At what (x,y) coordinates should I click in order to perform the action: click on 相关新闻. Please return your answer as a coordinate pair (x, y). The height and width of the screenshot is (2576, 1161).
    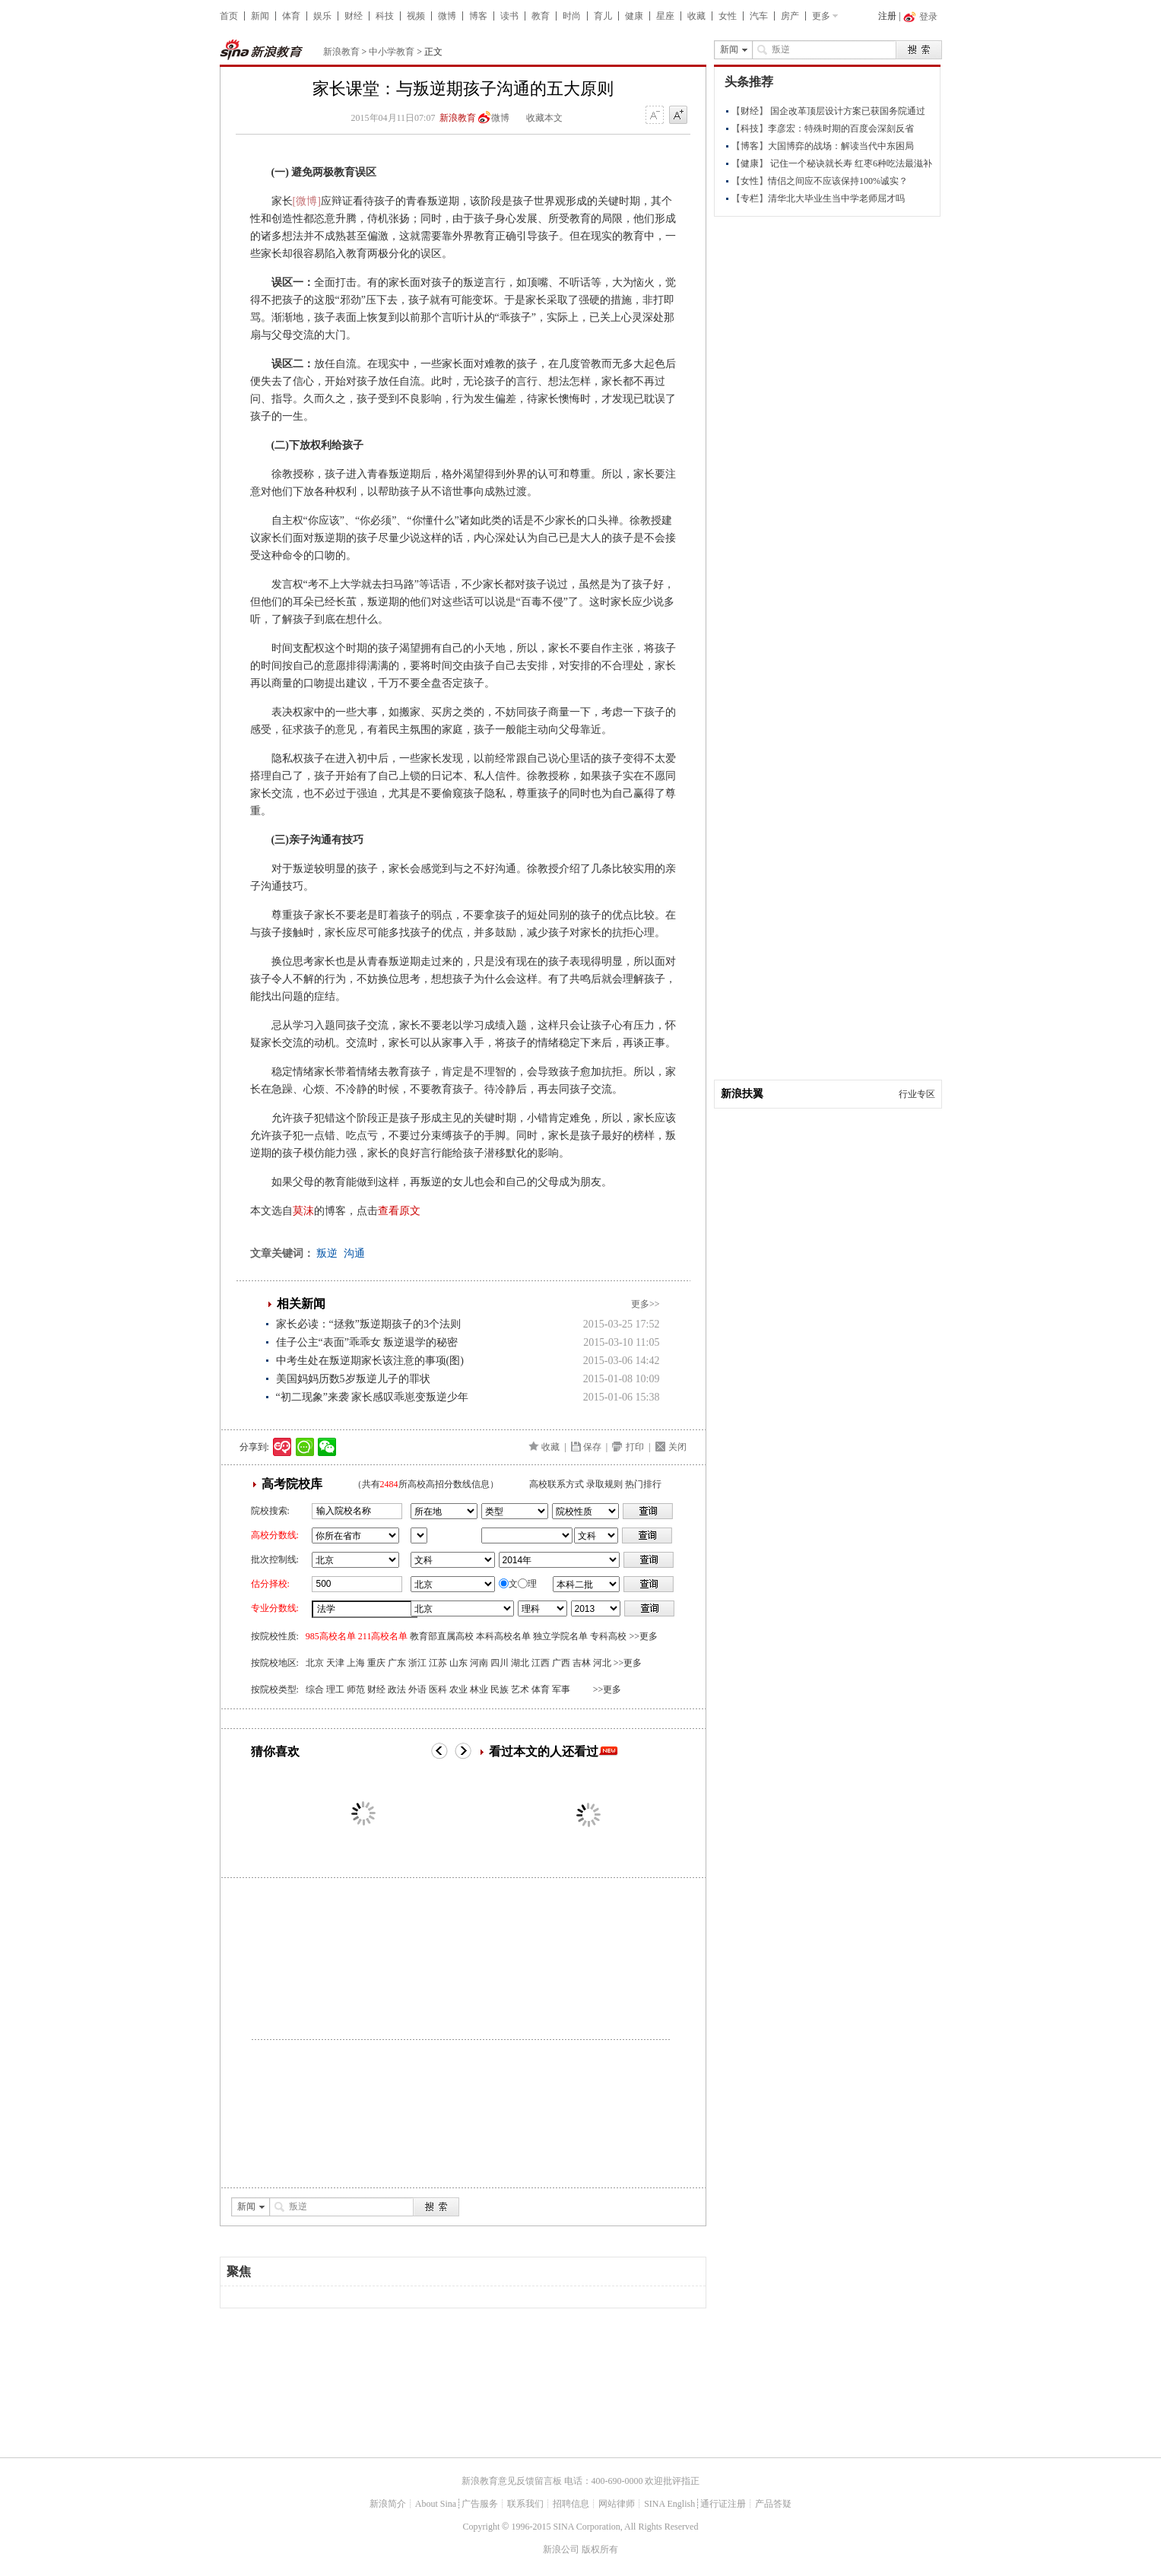
    Looking at the image, I should click on (301, 1303).